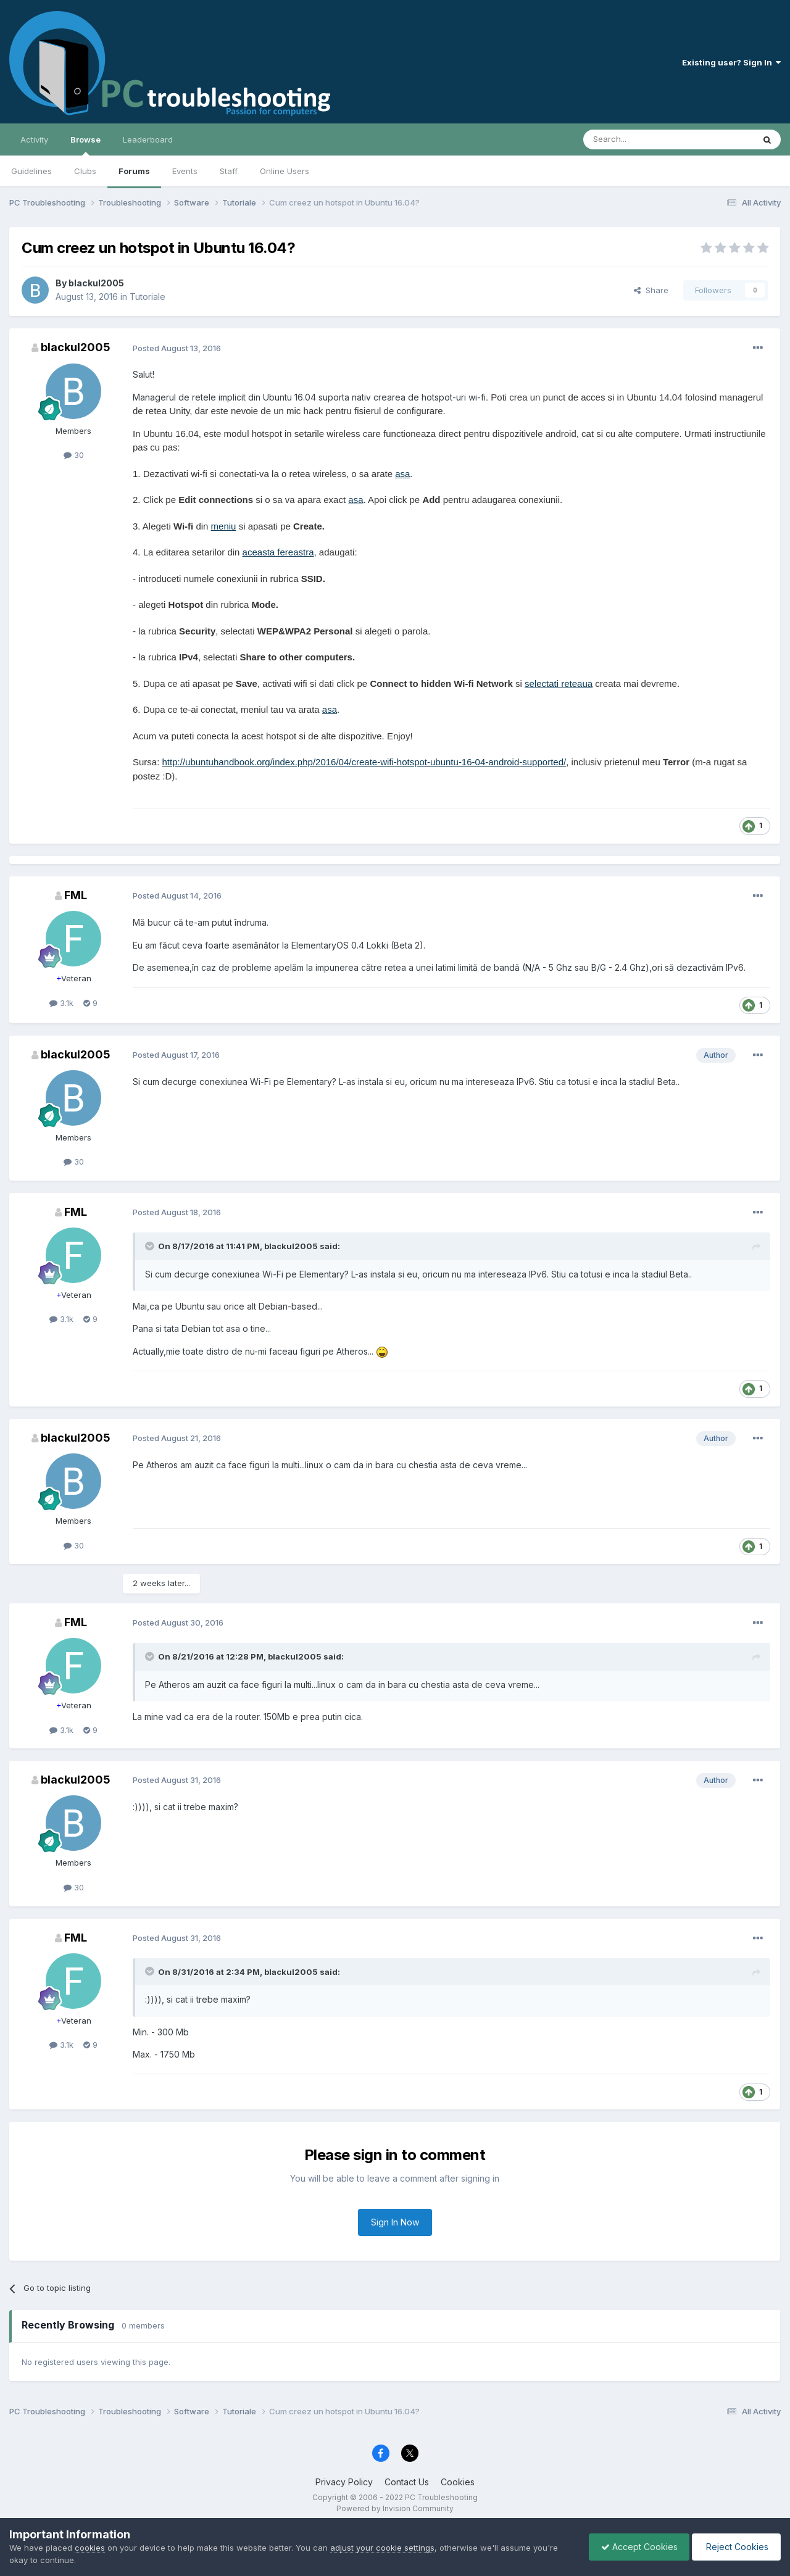 This screenshot has width=790, height=2576. I want to click on Share, so click(651, 290).